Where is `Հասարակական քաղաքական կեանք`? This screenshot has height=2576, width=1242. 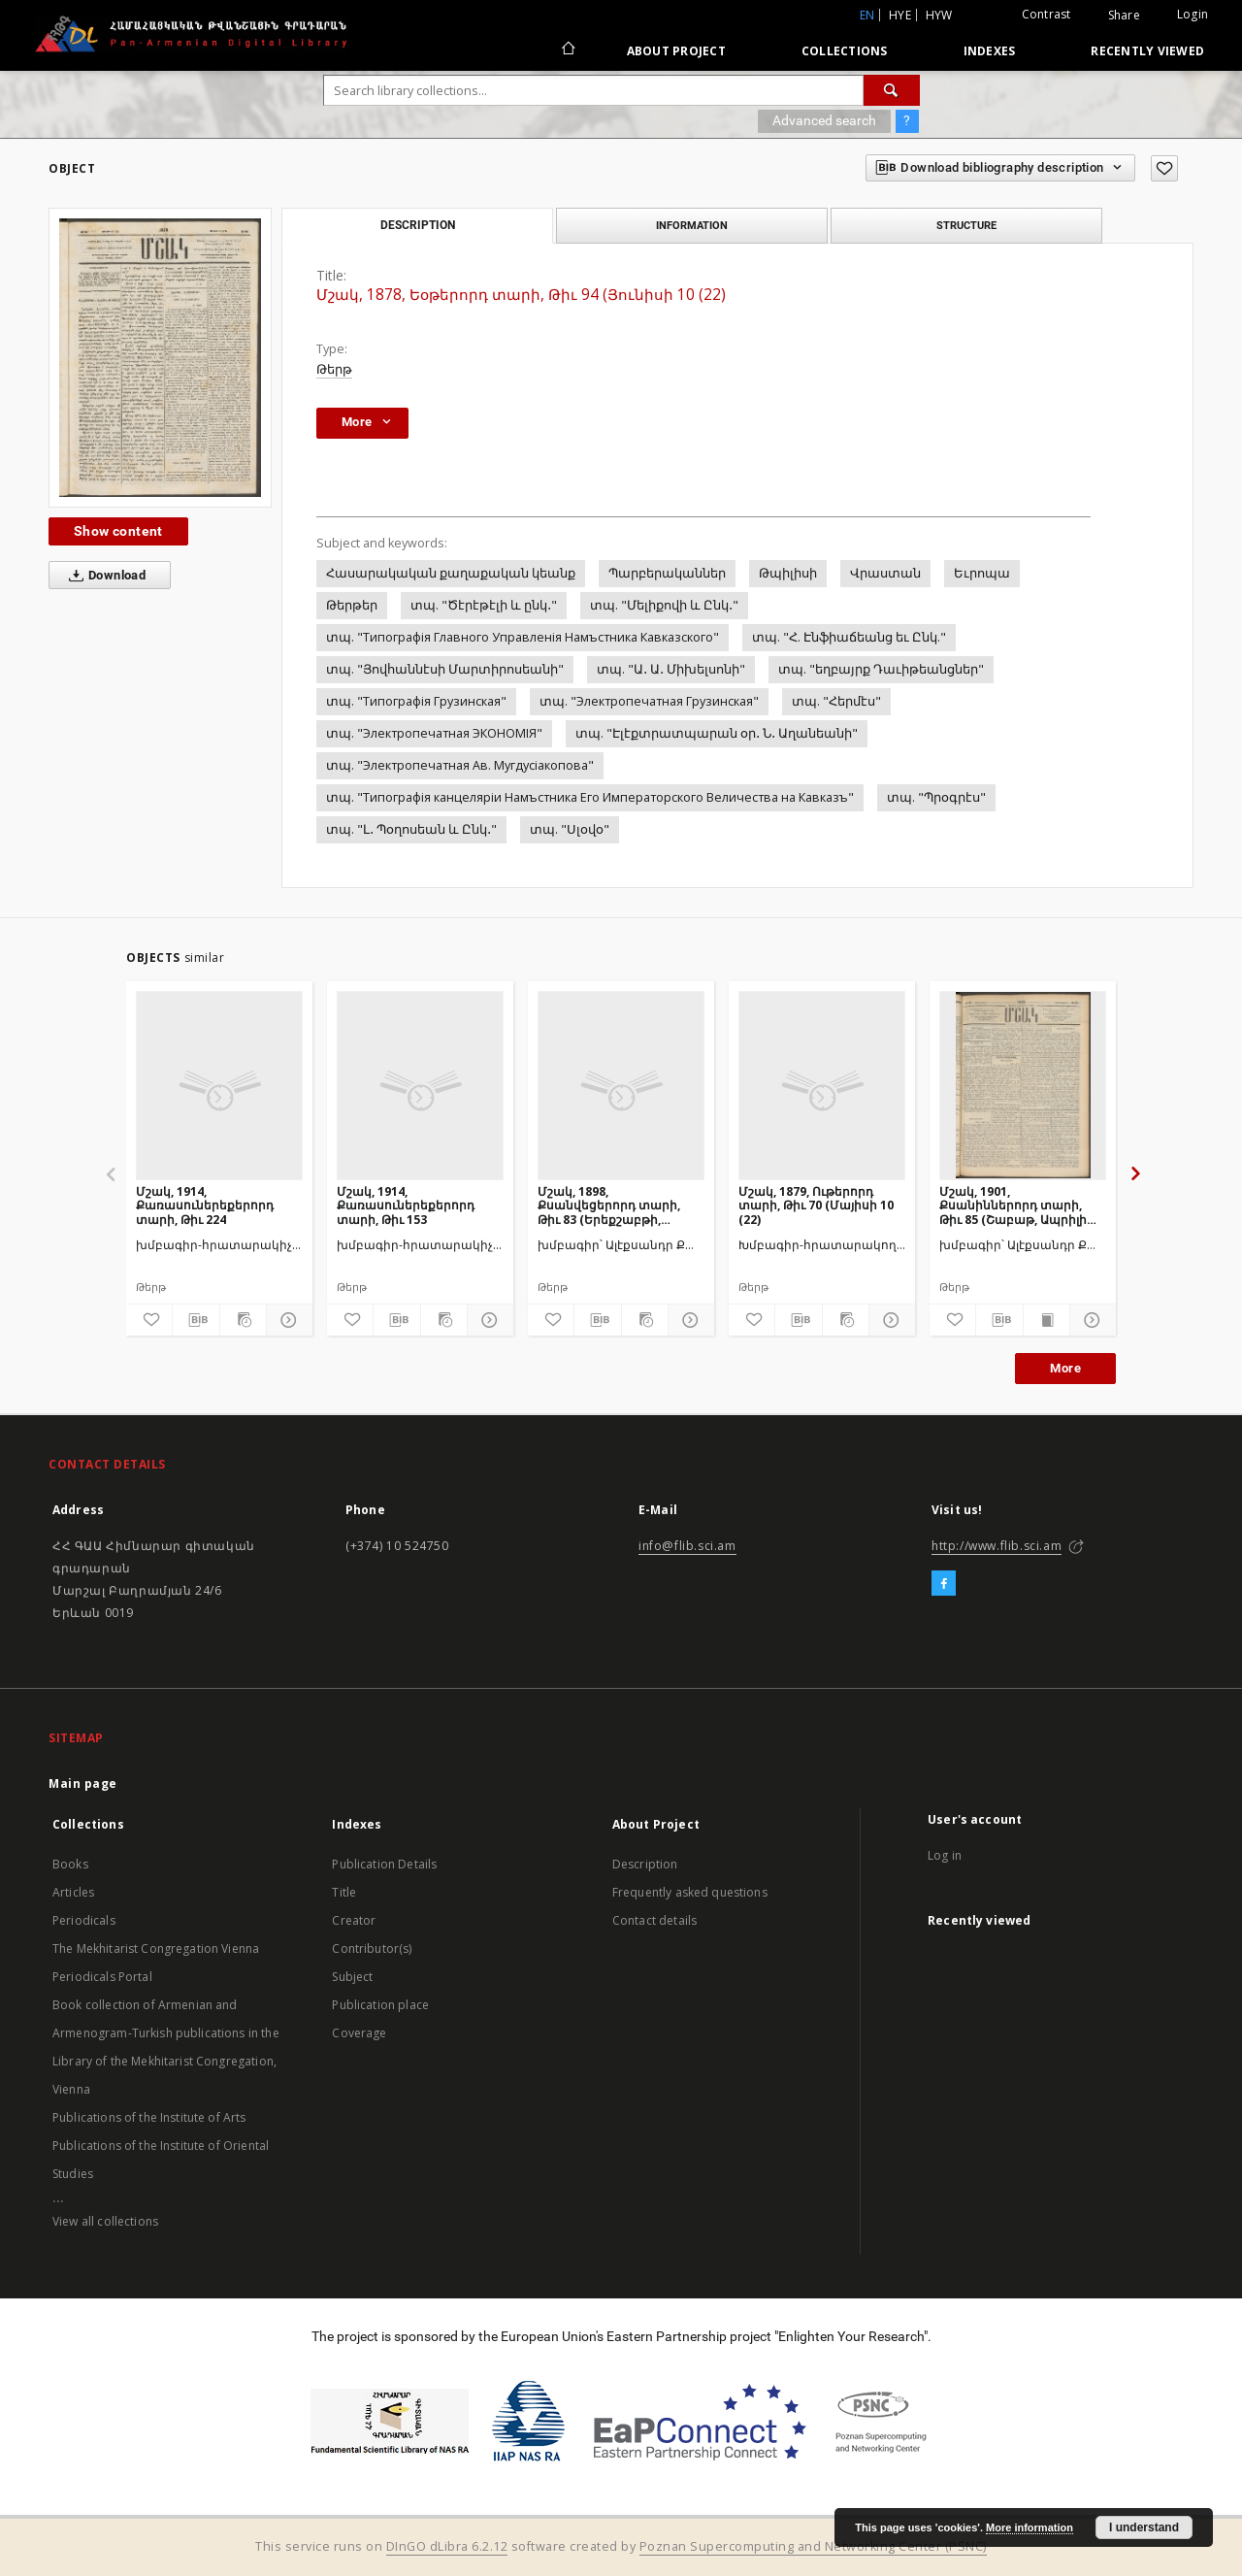 Հասարակական քաղաքական կեանք is located at coordinates (450, 573).